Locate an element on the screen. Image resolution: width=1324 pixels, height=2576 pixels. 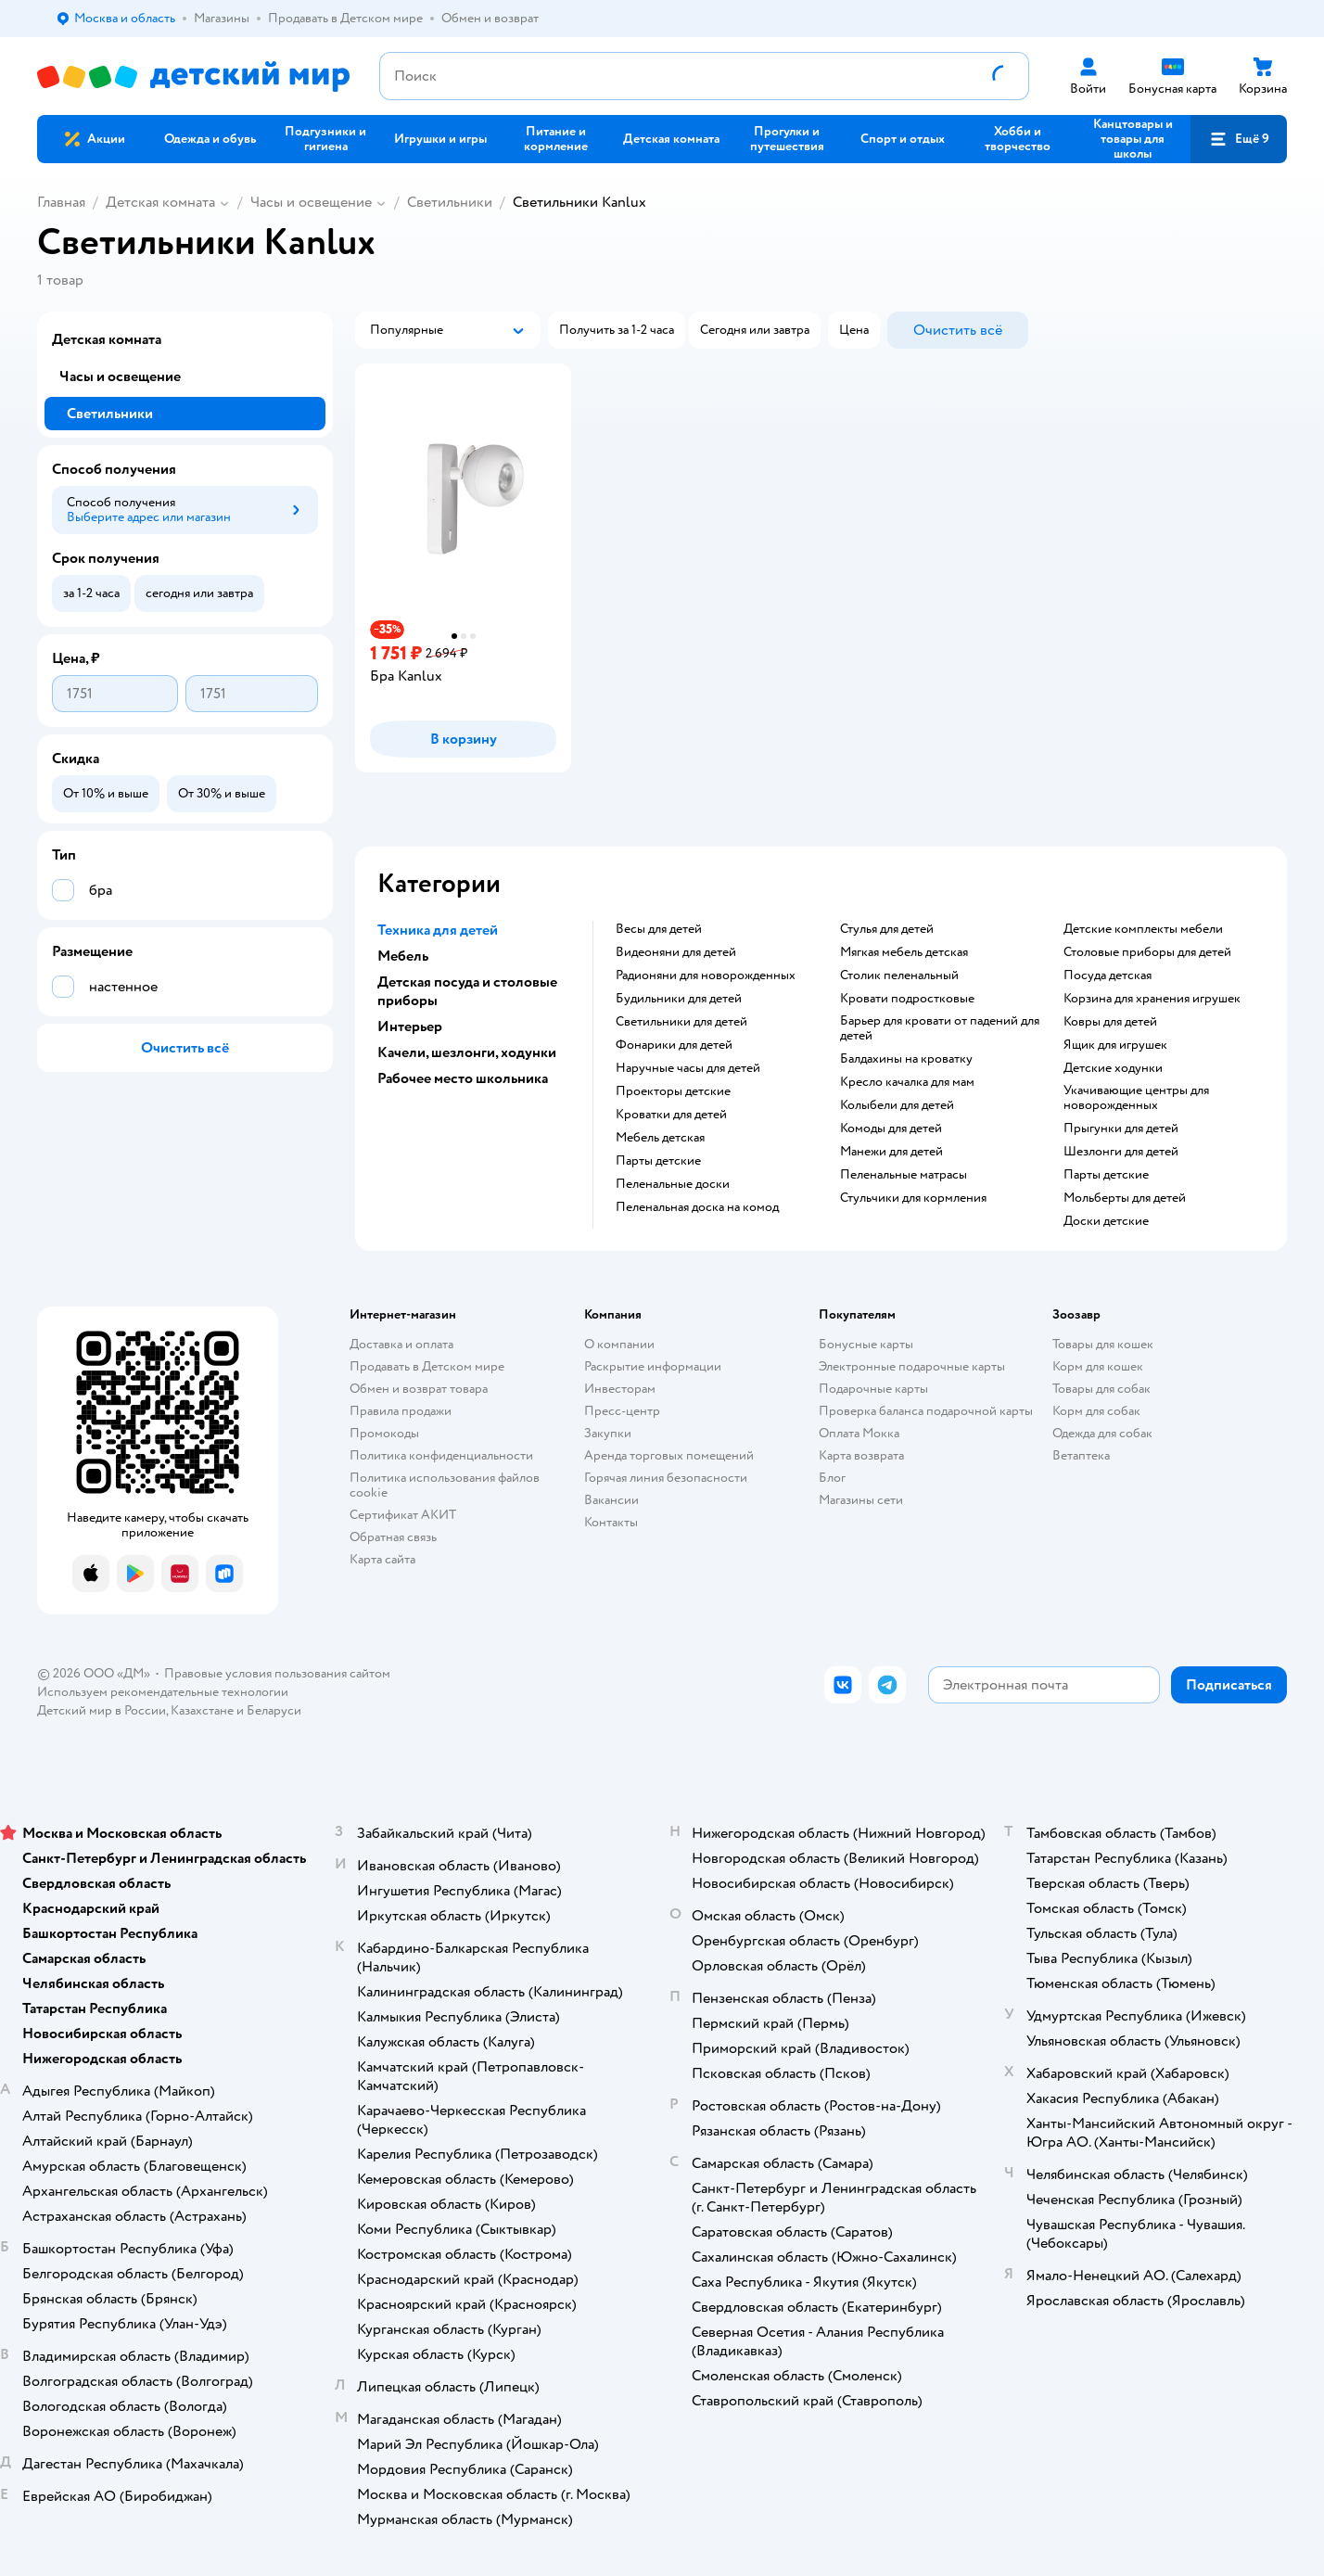
Пеленальные доски is located at coordinates (673, 1184).